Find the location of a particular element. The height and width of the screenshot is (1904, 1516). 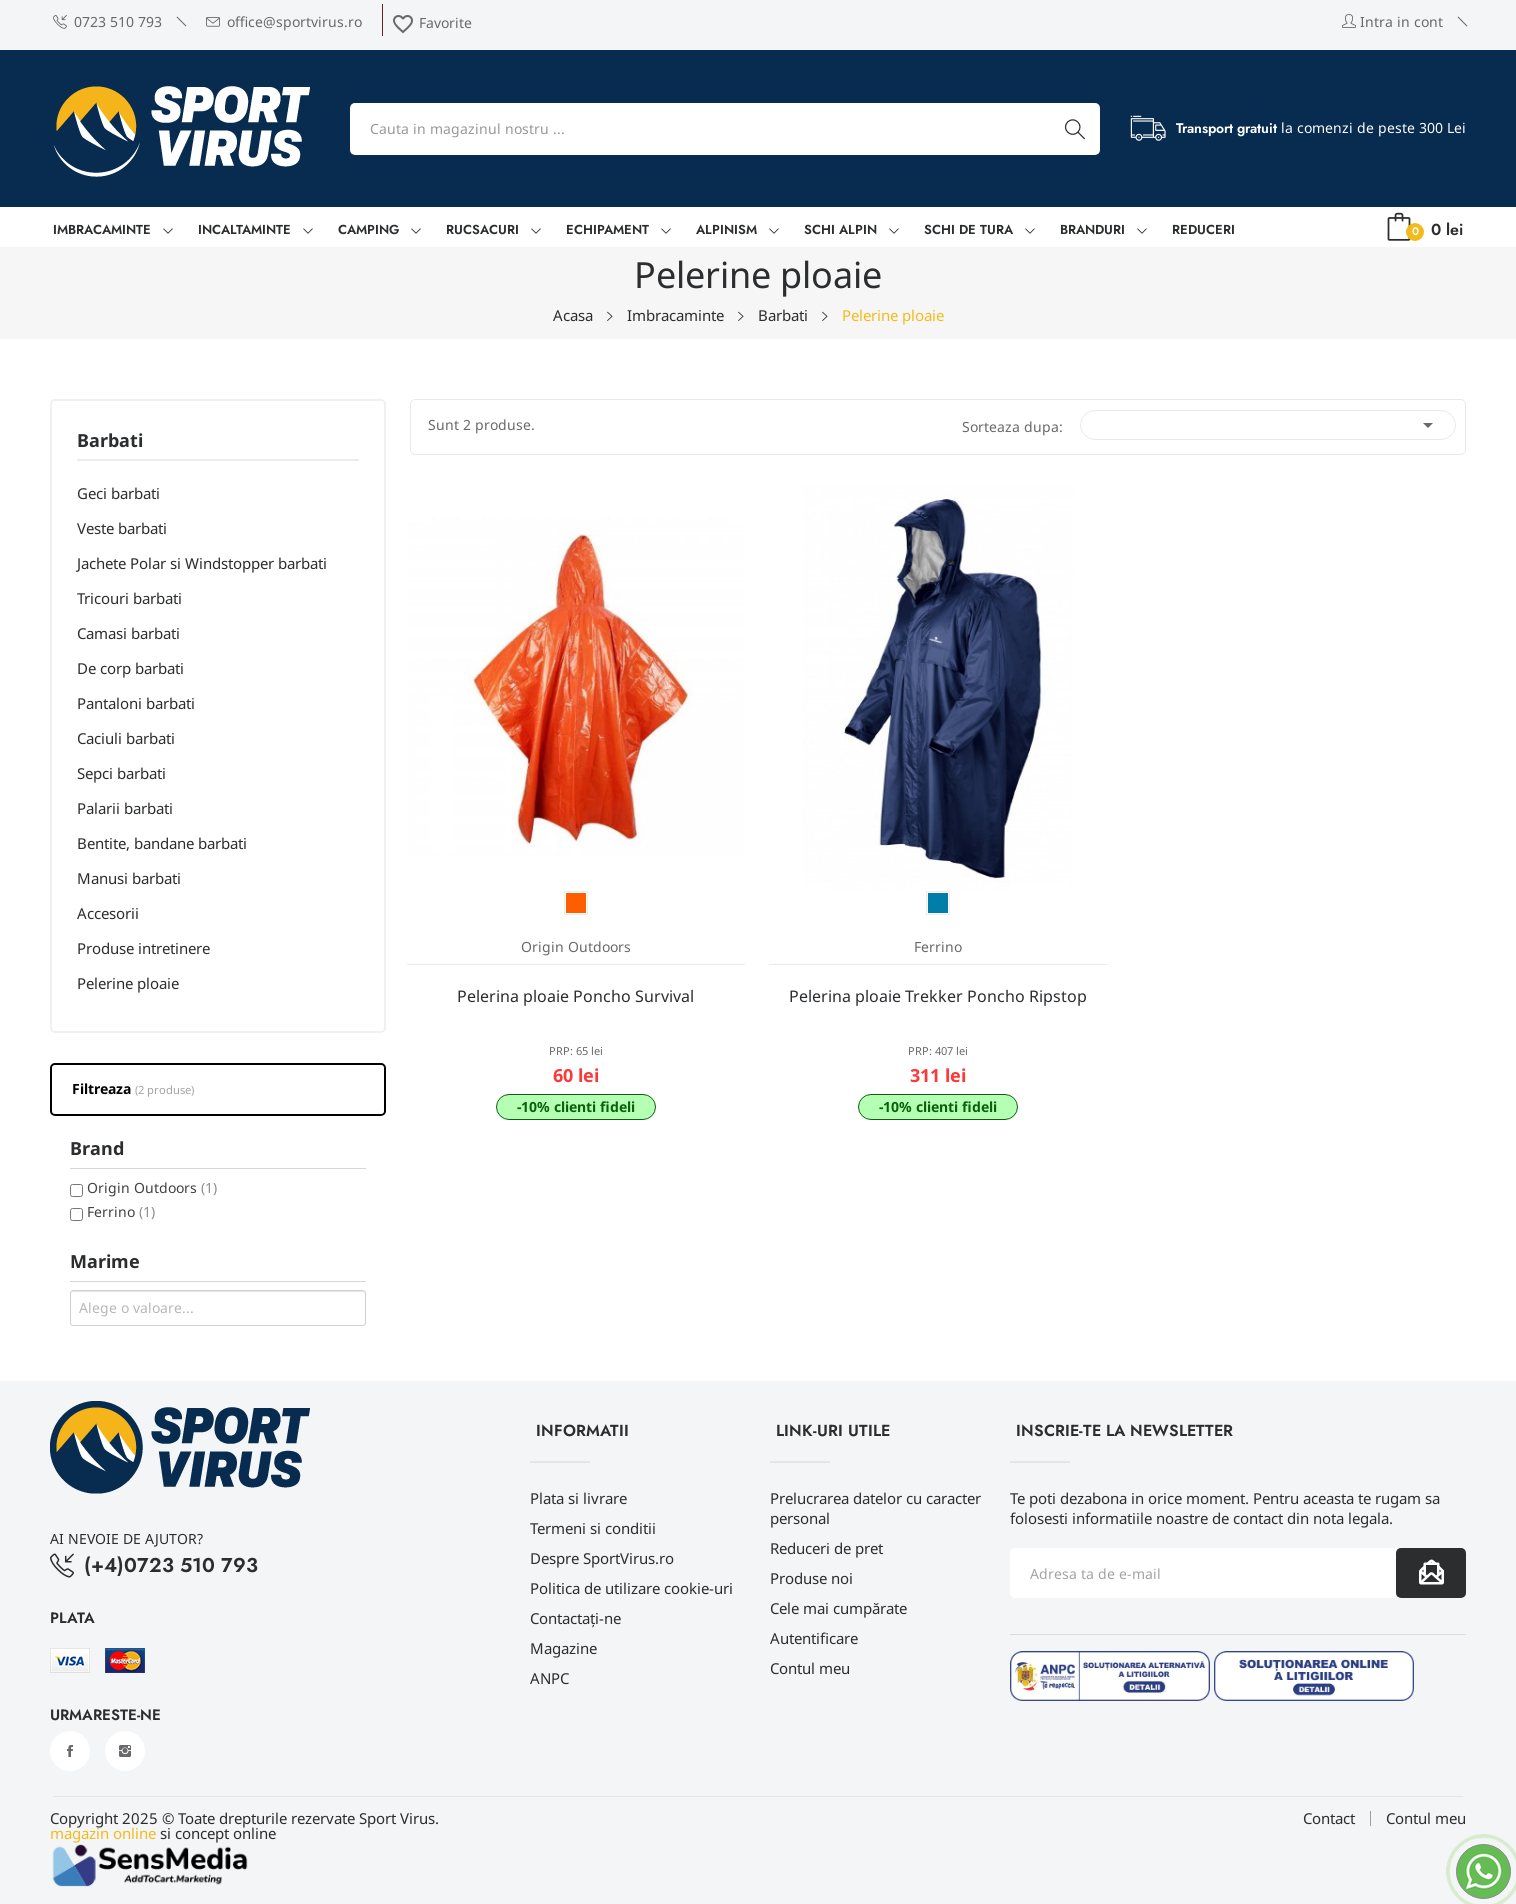

Pantaloni barbati is located at coordinates (136, 703).